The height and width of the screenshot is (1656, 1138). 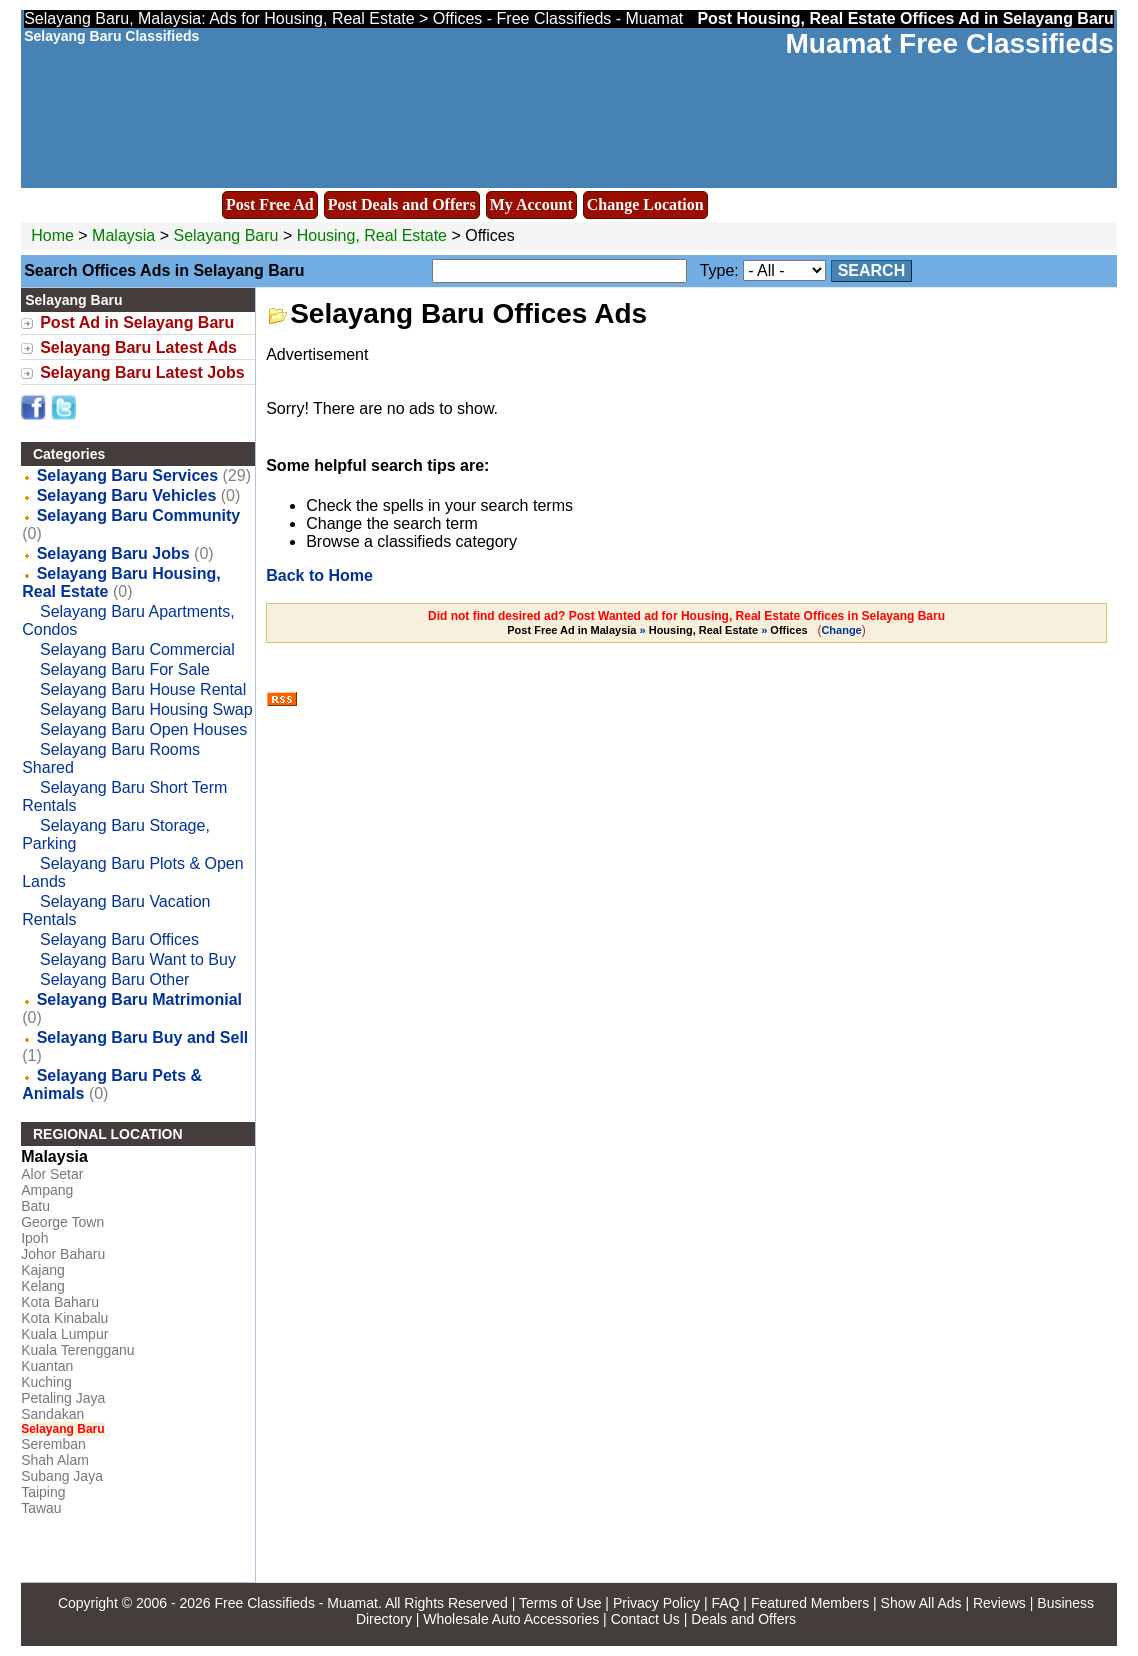 I want to click on Selayang Baru Open Houses, so click(x=143, y=729).